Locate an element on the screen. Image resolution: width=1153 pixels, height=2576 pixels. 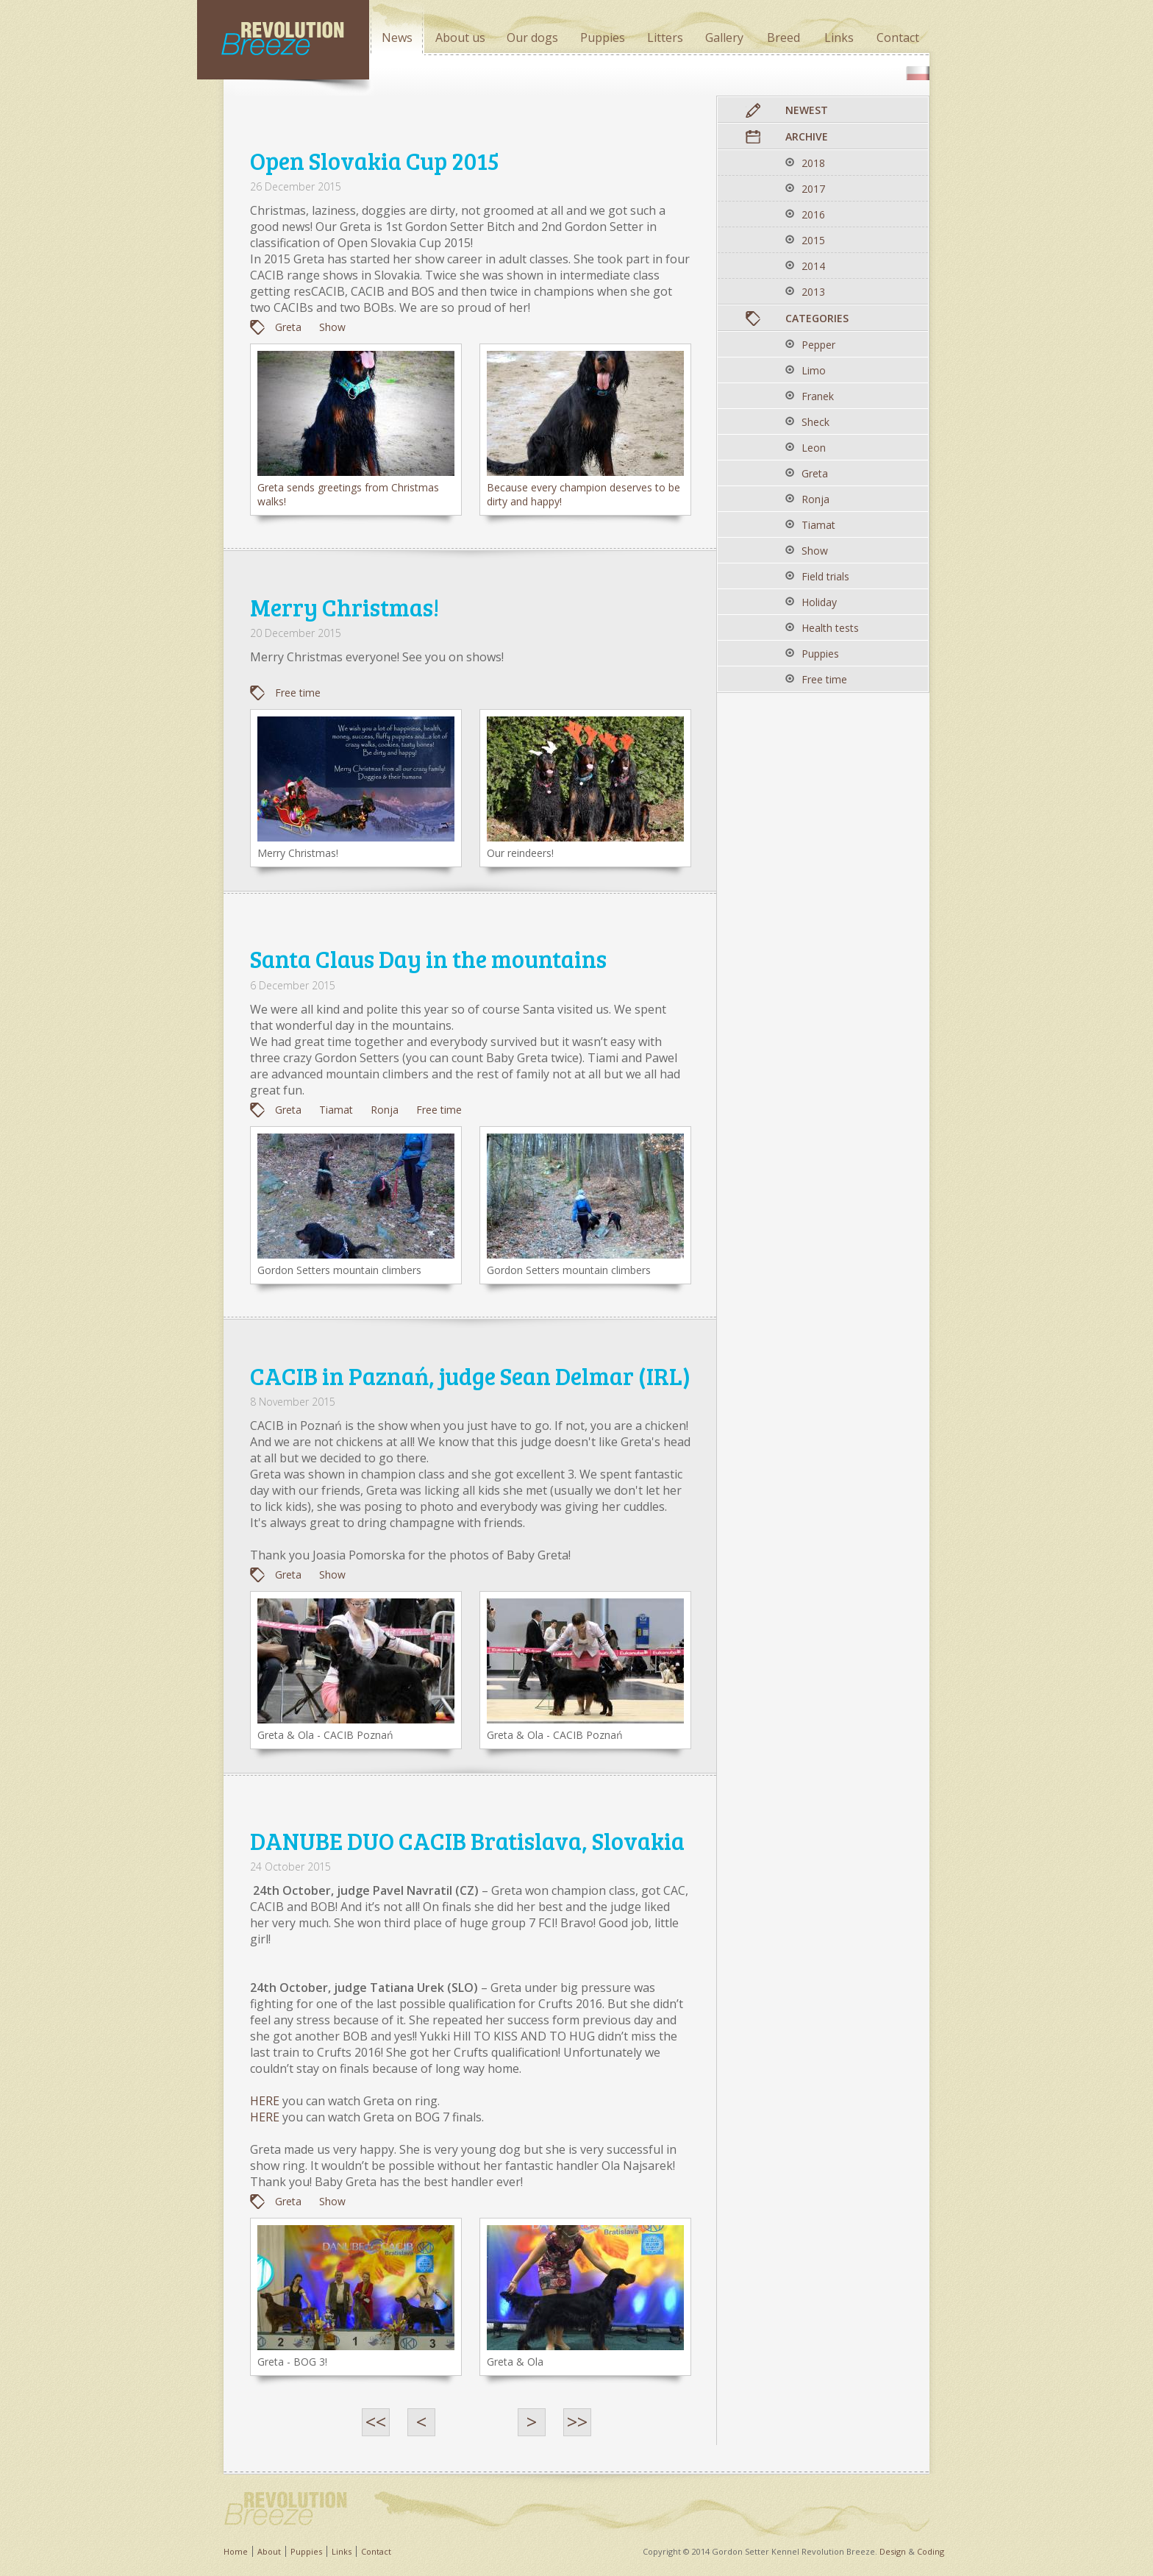
Puppies is located at coordinates (306, 2551).